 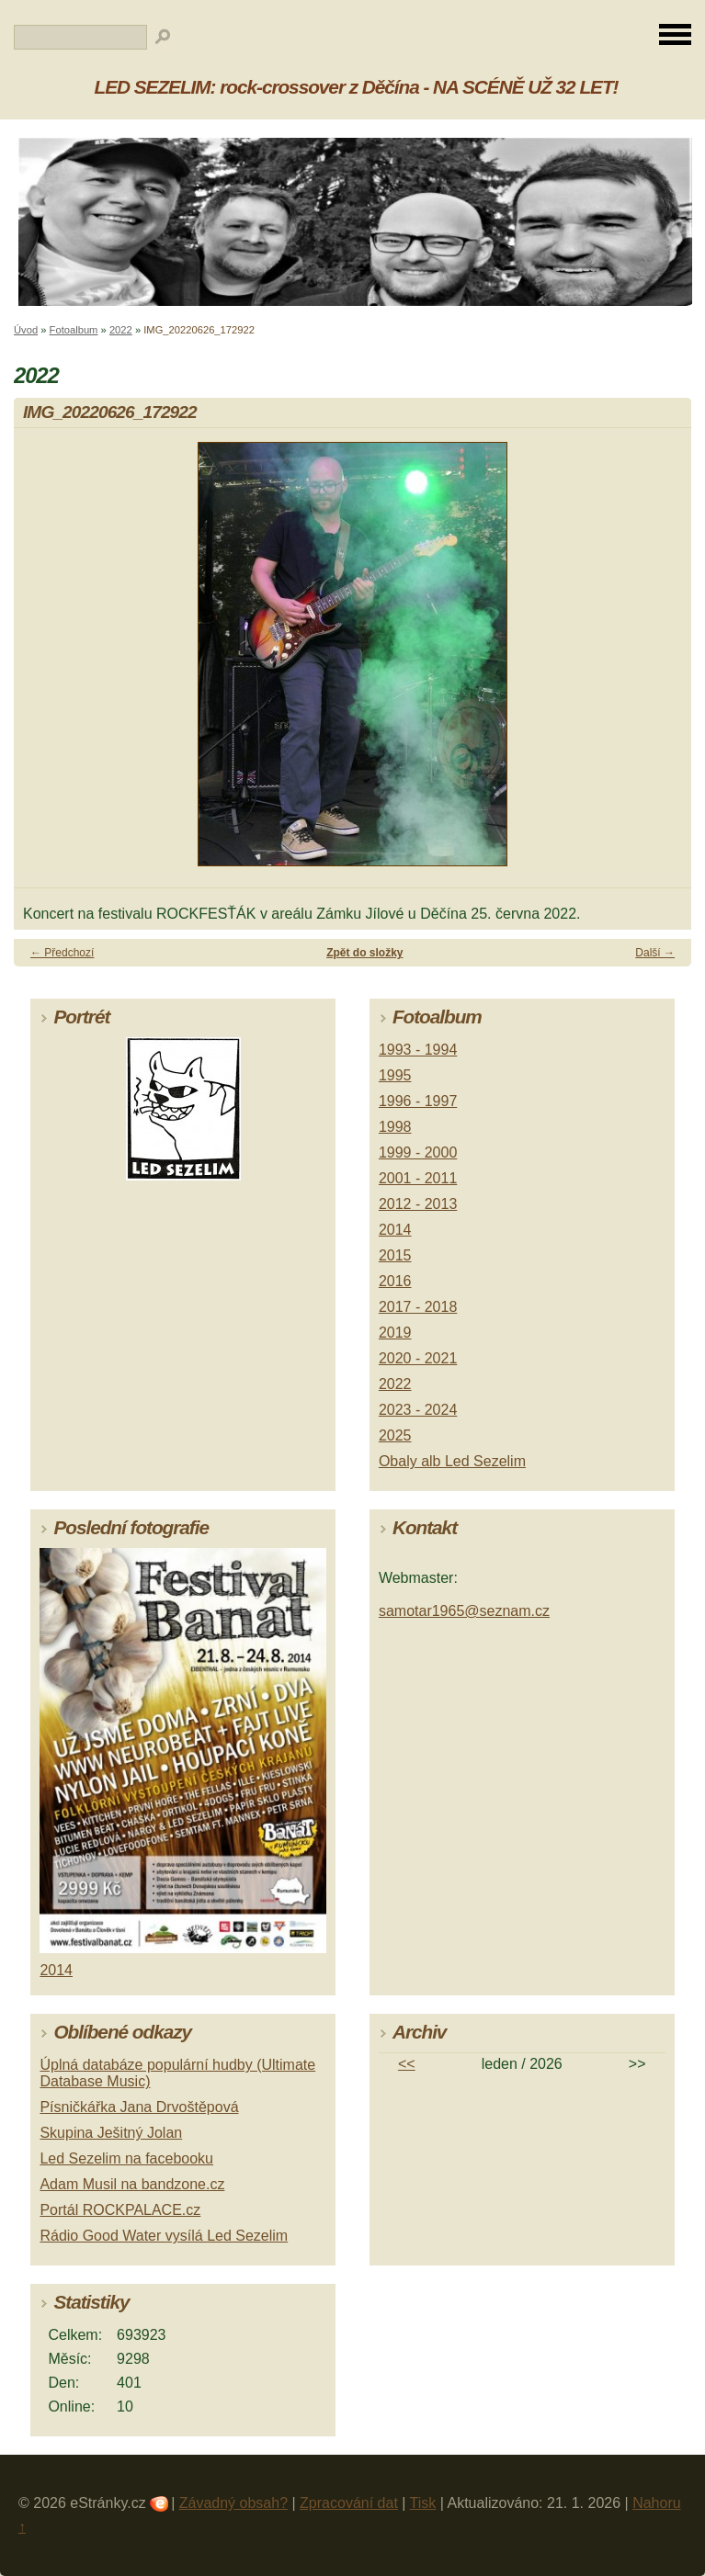 What do you see at coordinates (655, 952) in the screenshot?
I see `Další →` at bounding box center [655, 952].